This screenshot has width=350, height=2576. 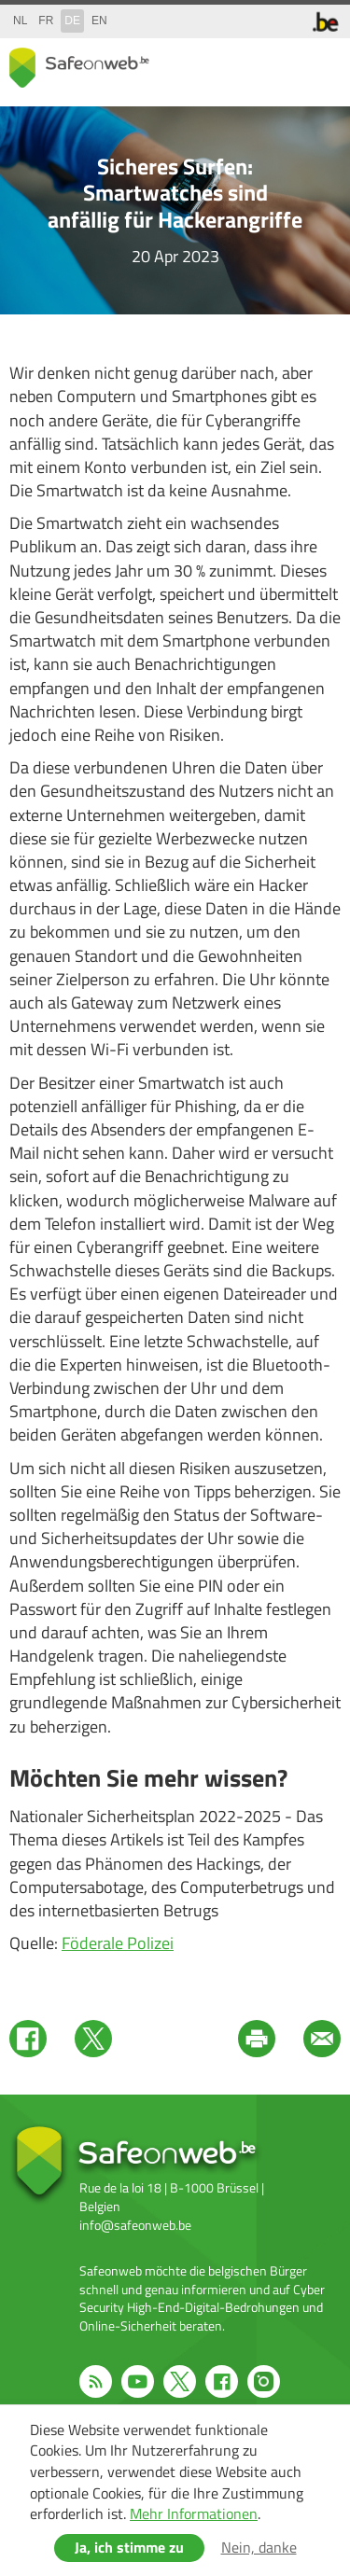 I want to click on fr, so click(x=45, y=20).